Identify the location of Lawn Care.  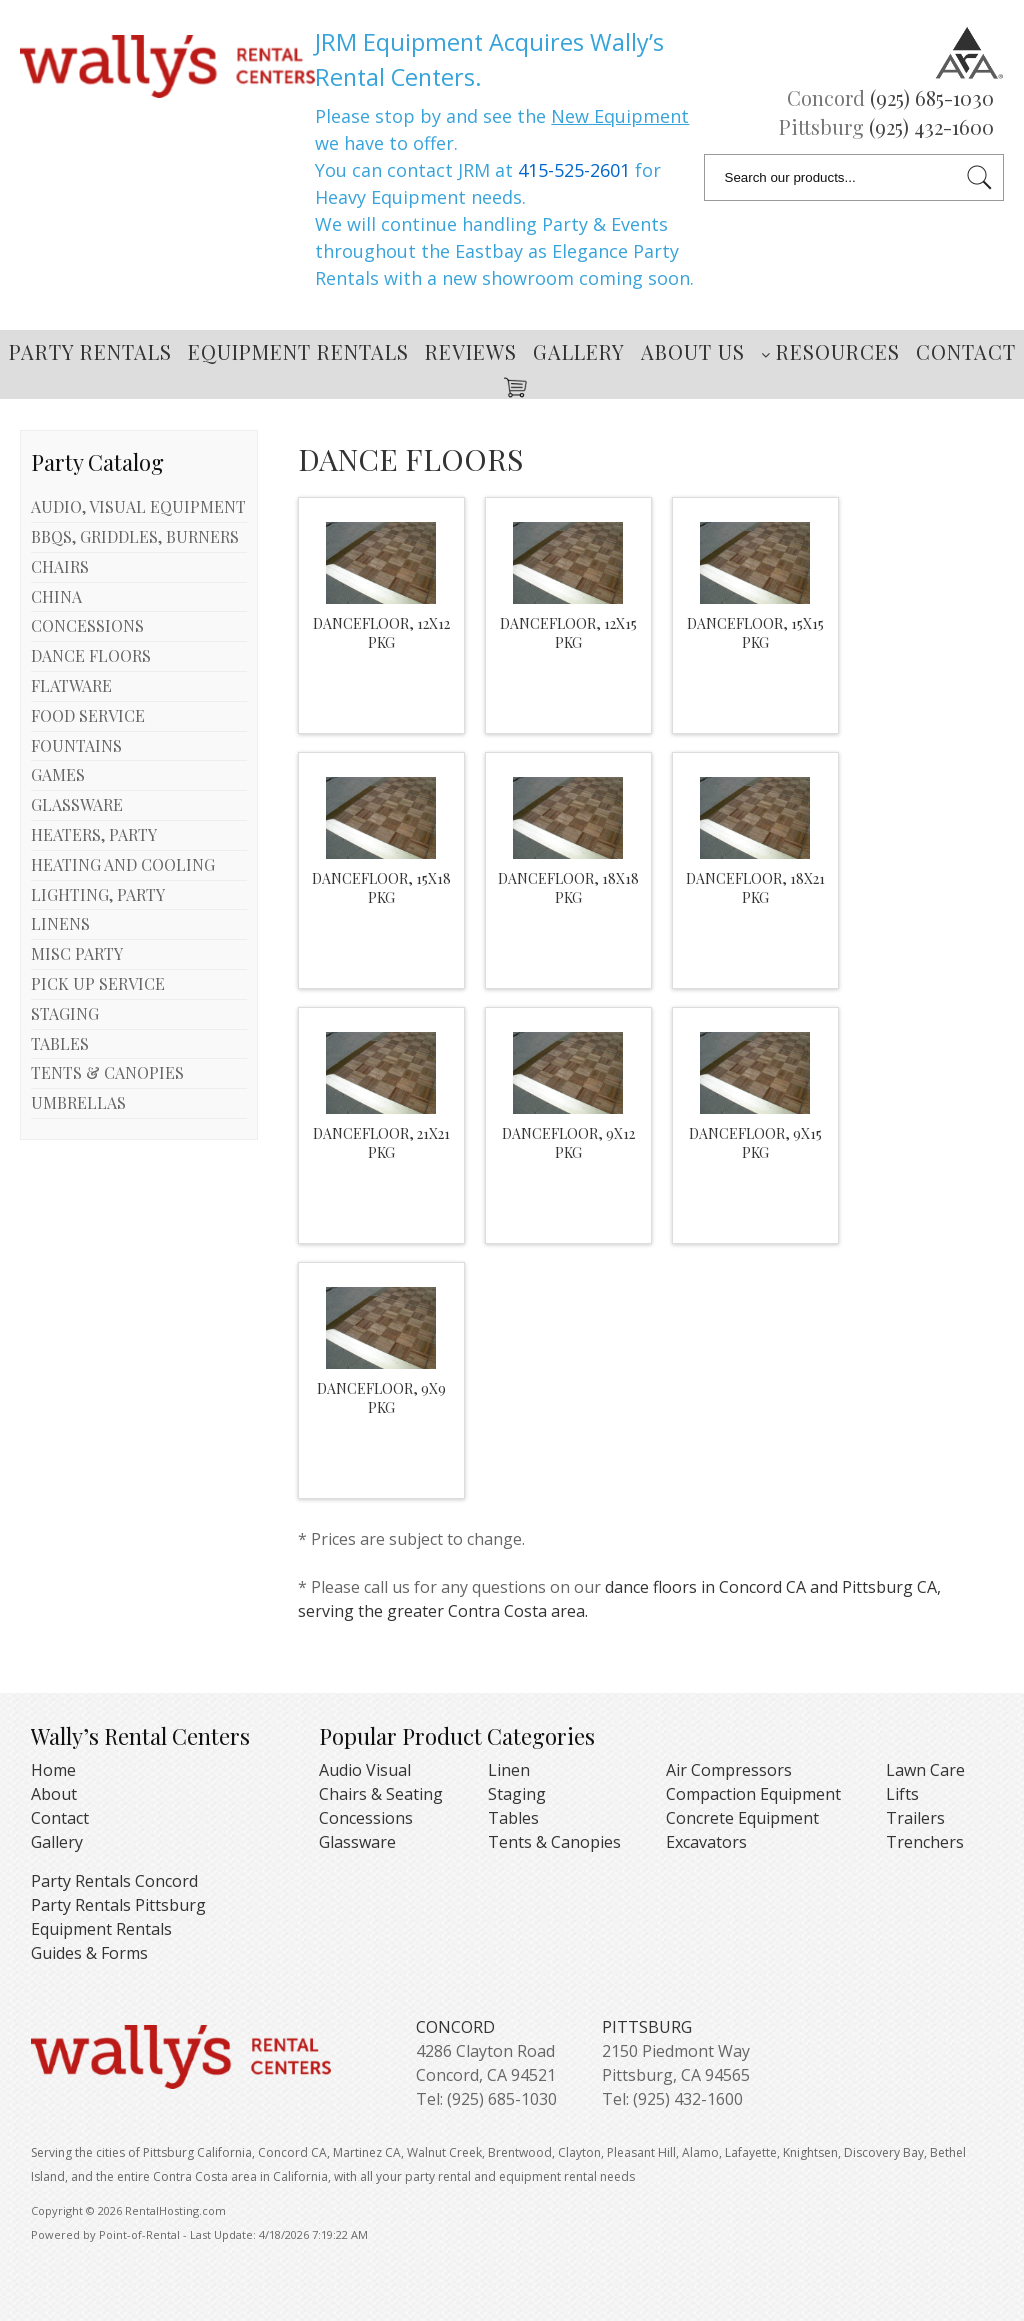
(925, 1770).